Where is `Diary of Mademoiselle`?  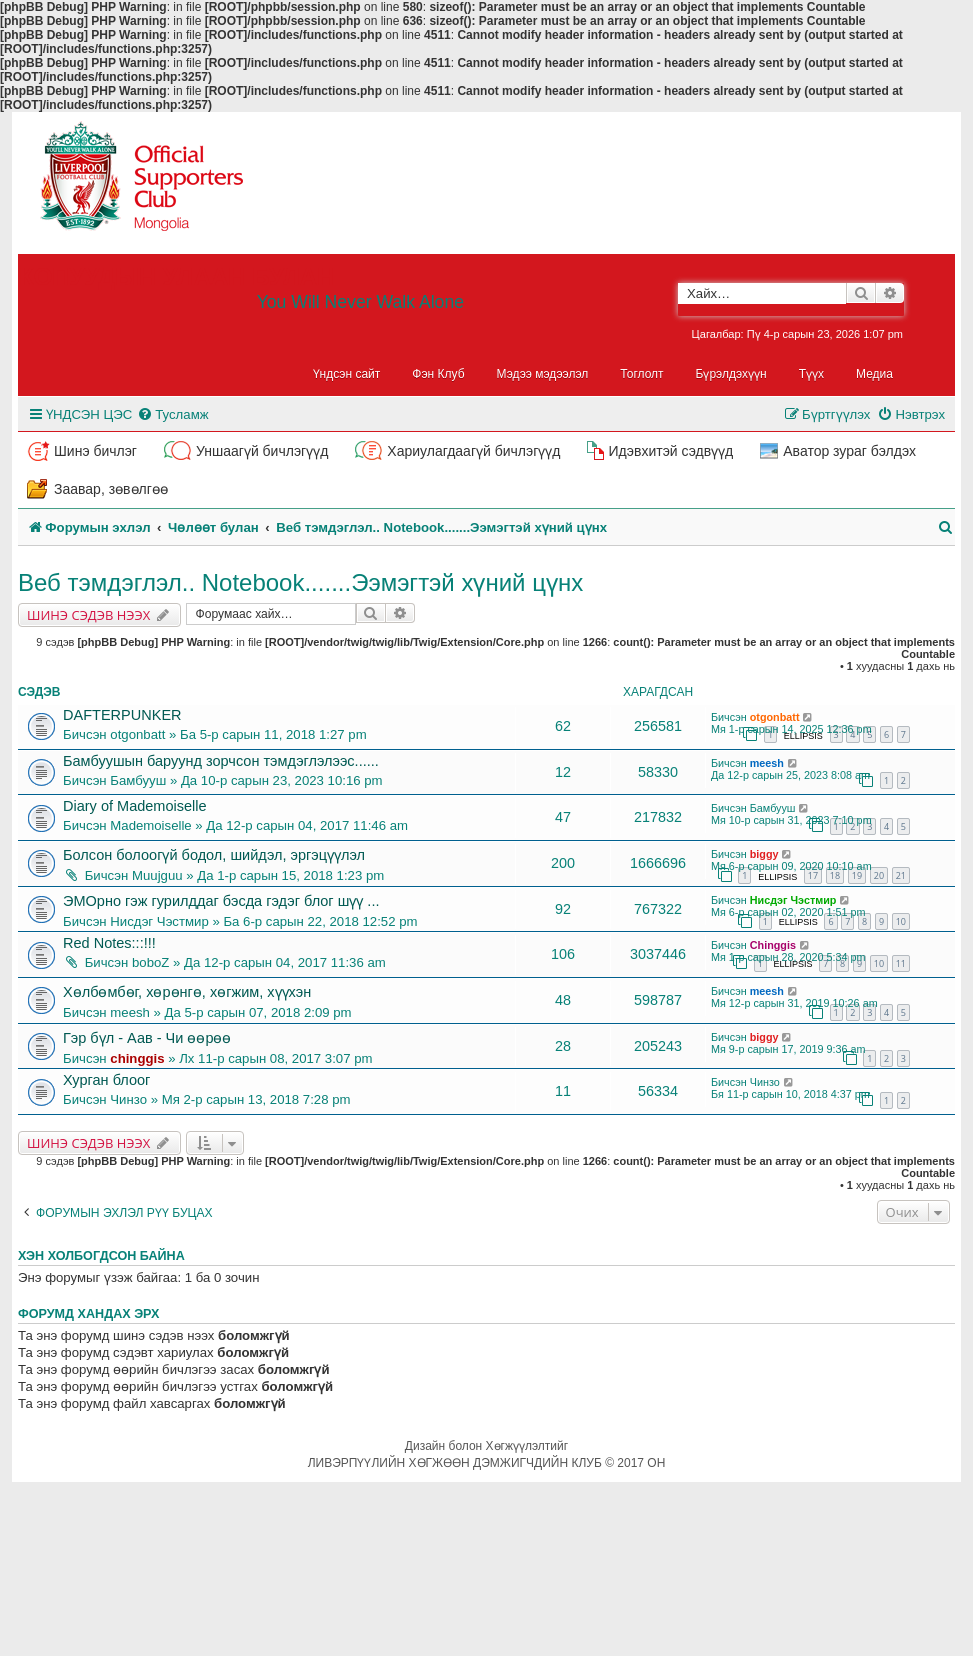
Diary of Mademoiselle is located at coordinates (135, 806).